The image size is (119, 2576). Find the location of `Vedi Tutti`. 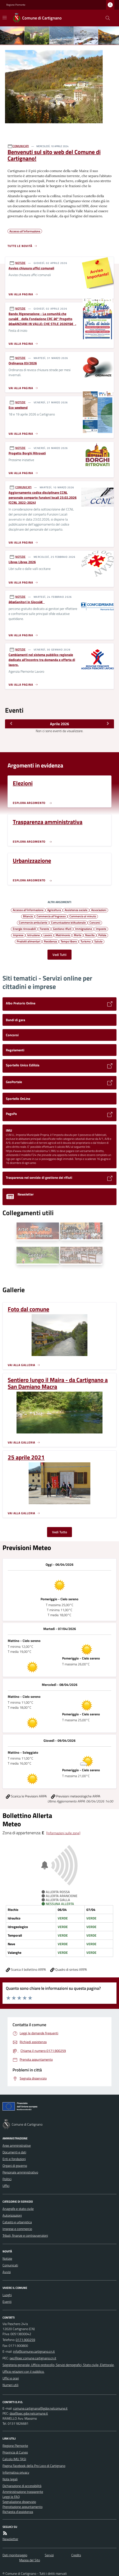

Vedi Tutti is located at coordinates (59, 954).